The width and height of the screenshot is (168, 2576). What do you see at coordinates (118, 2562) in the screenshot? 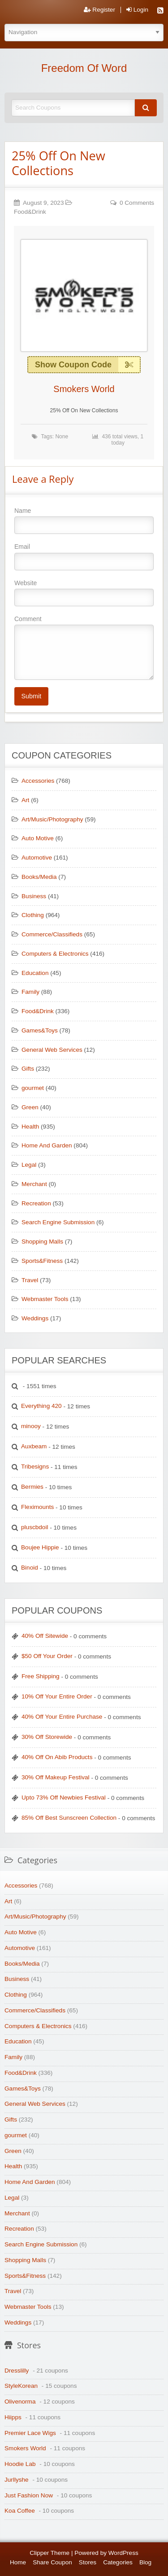
I see `Categories` at bounding box center [118, 2562].